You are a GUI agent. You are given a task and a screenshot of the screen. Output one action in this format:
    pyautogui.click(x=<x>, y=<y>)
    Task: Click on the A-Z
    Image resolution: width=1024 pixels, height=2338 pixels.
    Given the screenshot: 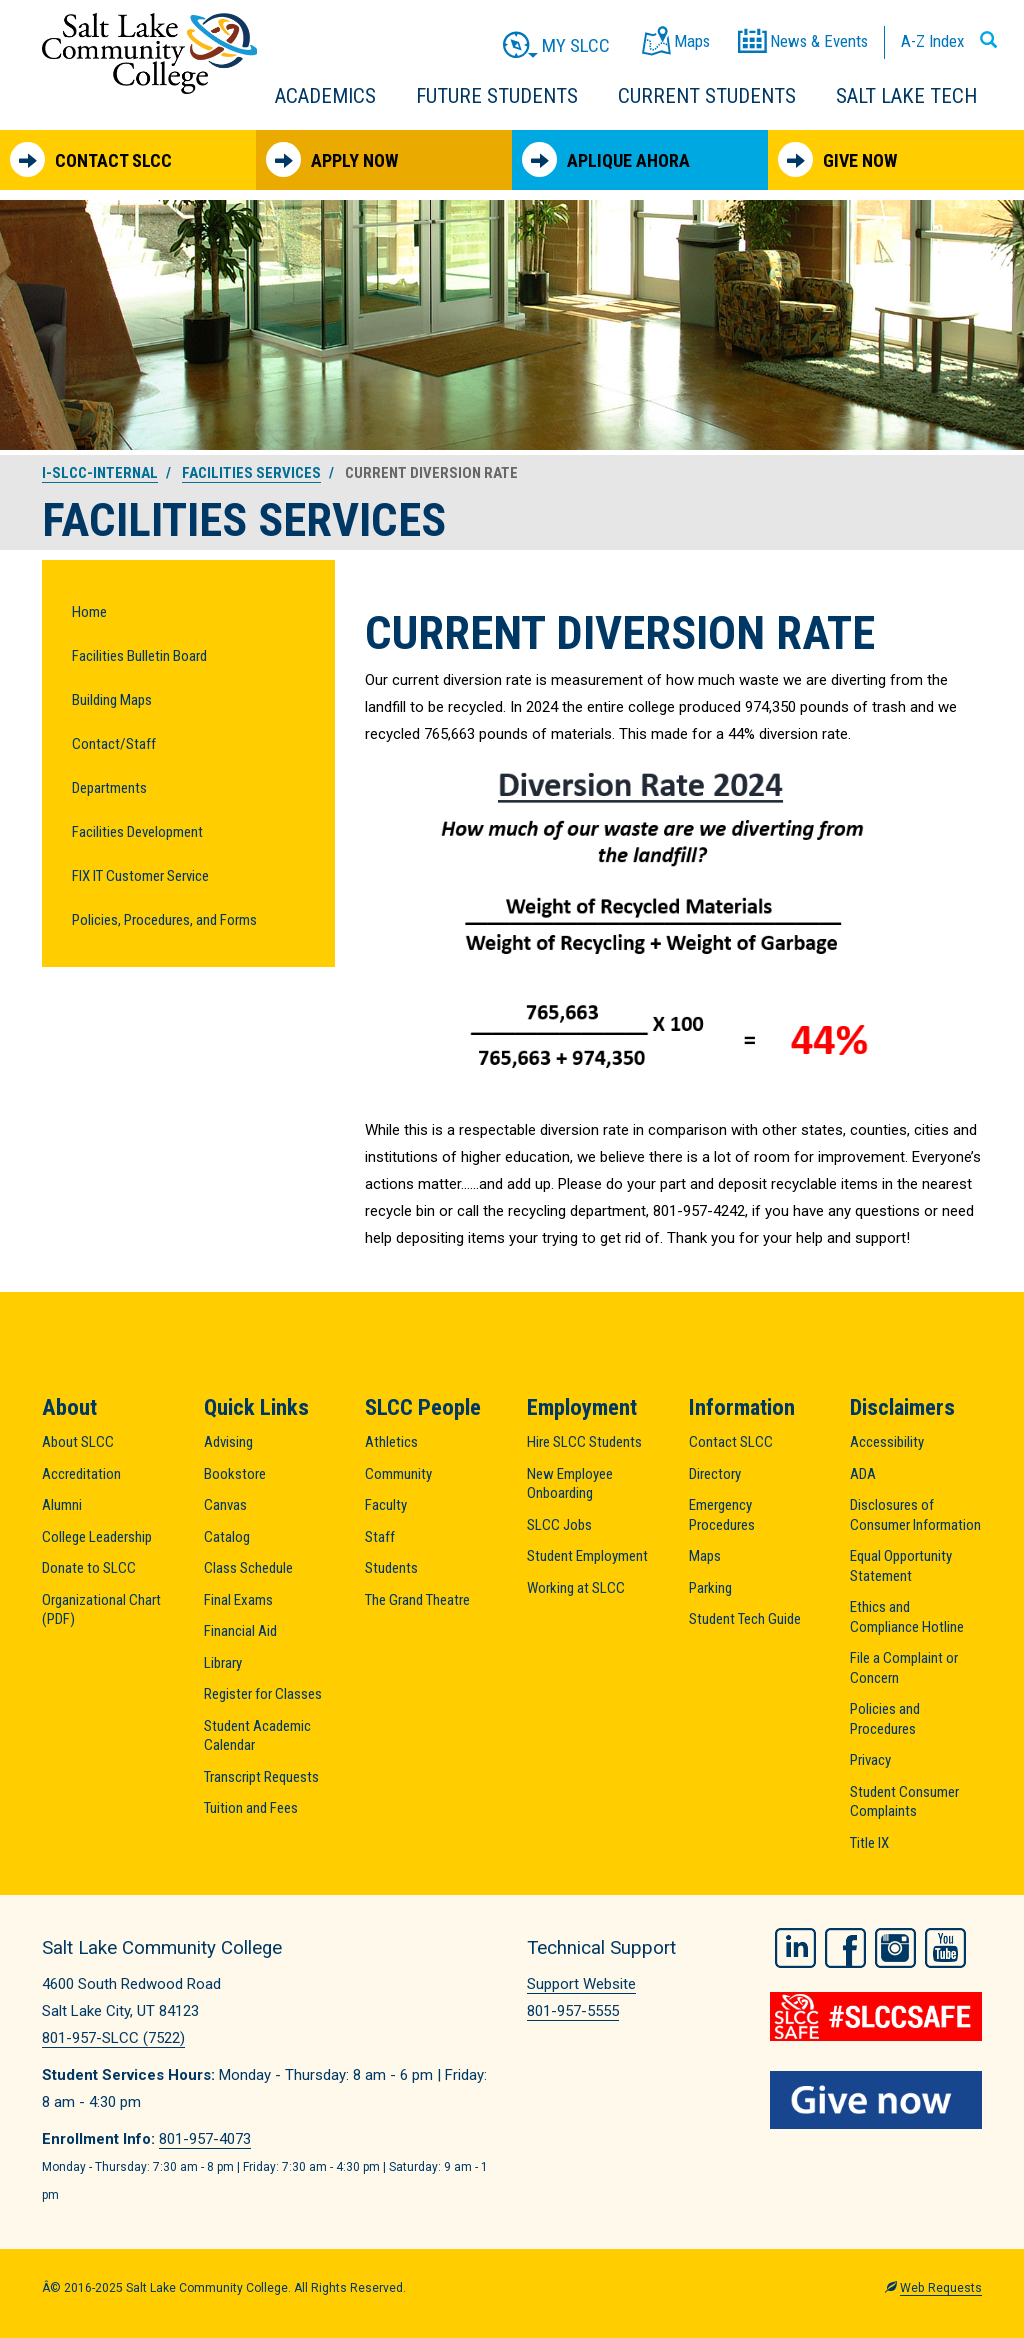 What is the action you would take?
    pyautogui.click(x=932, y=41)
    